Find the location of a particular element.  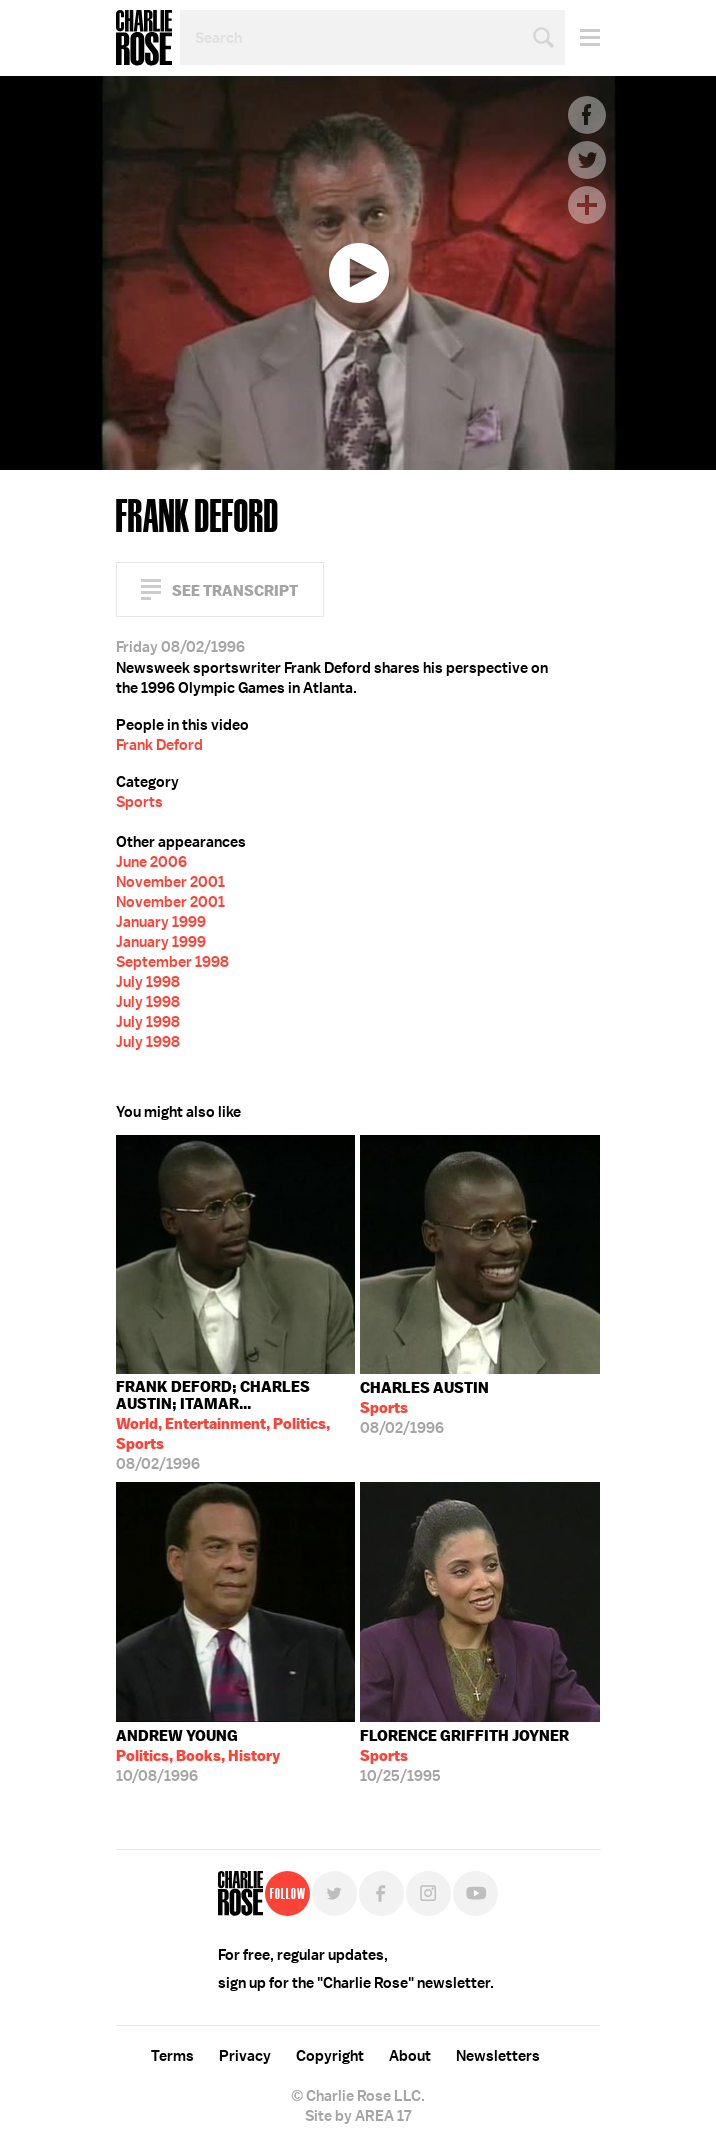

10/08/1996 is located at coordinates (198, 1756).